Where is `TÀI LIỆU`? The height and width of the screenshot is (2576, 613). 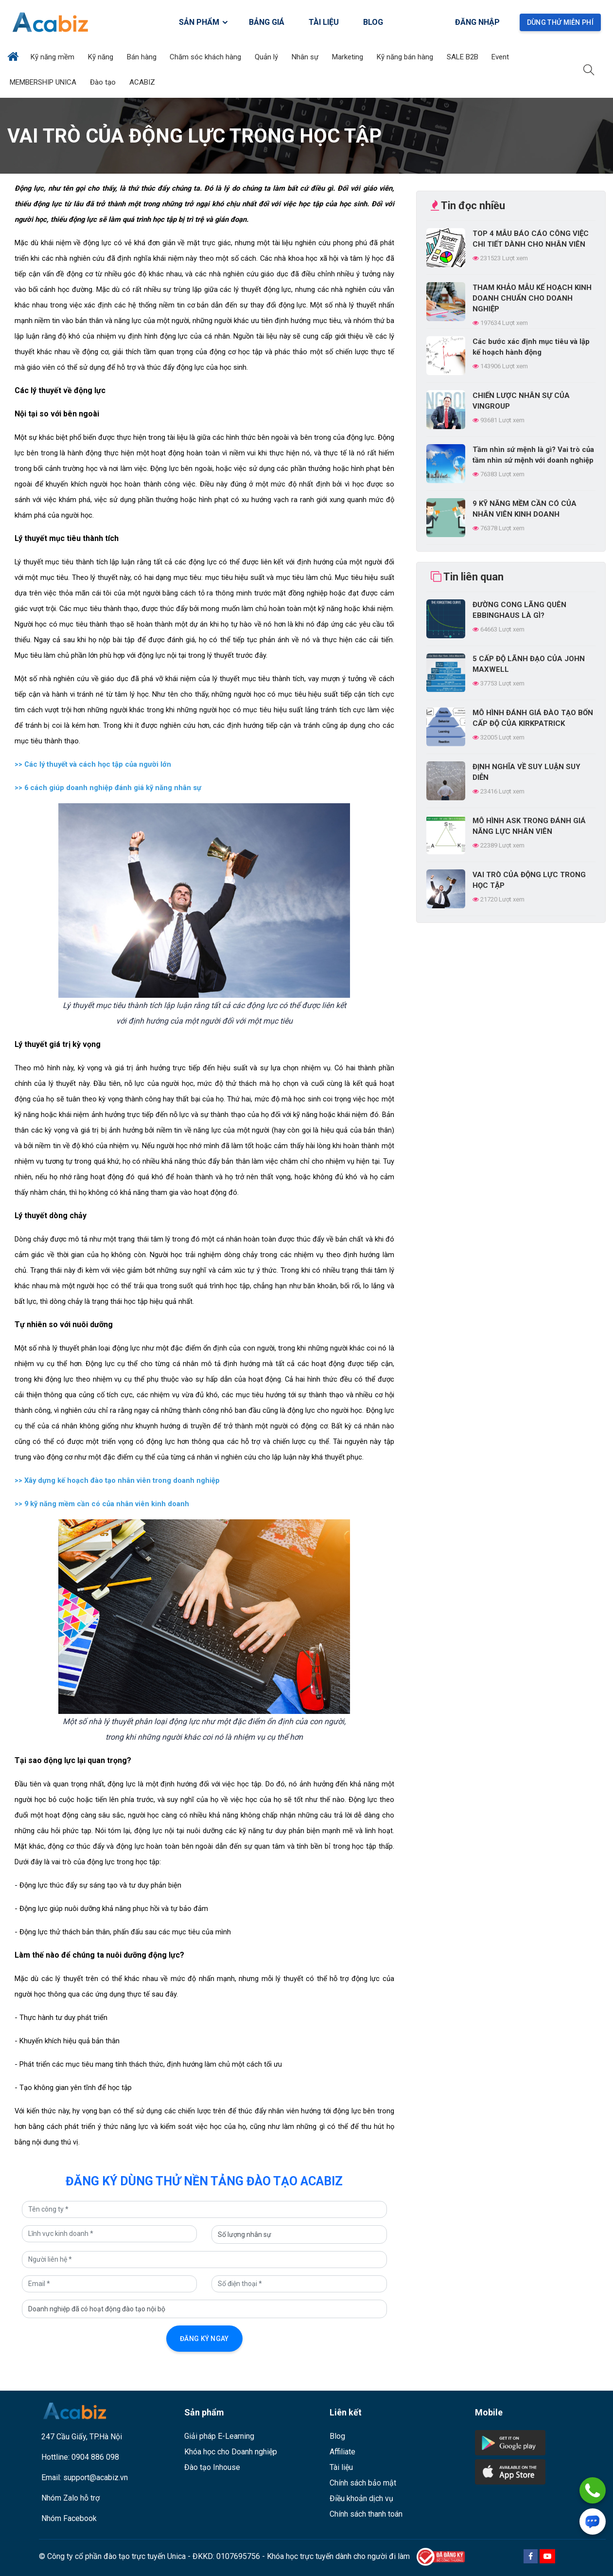 TÀI LIỆU is located at coordinates (324, 22).